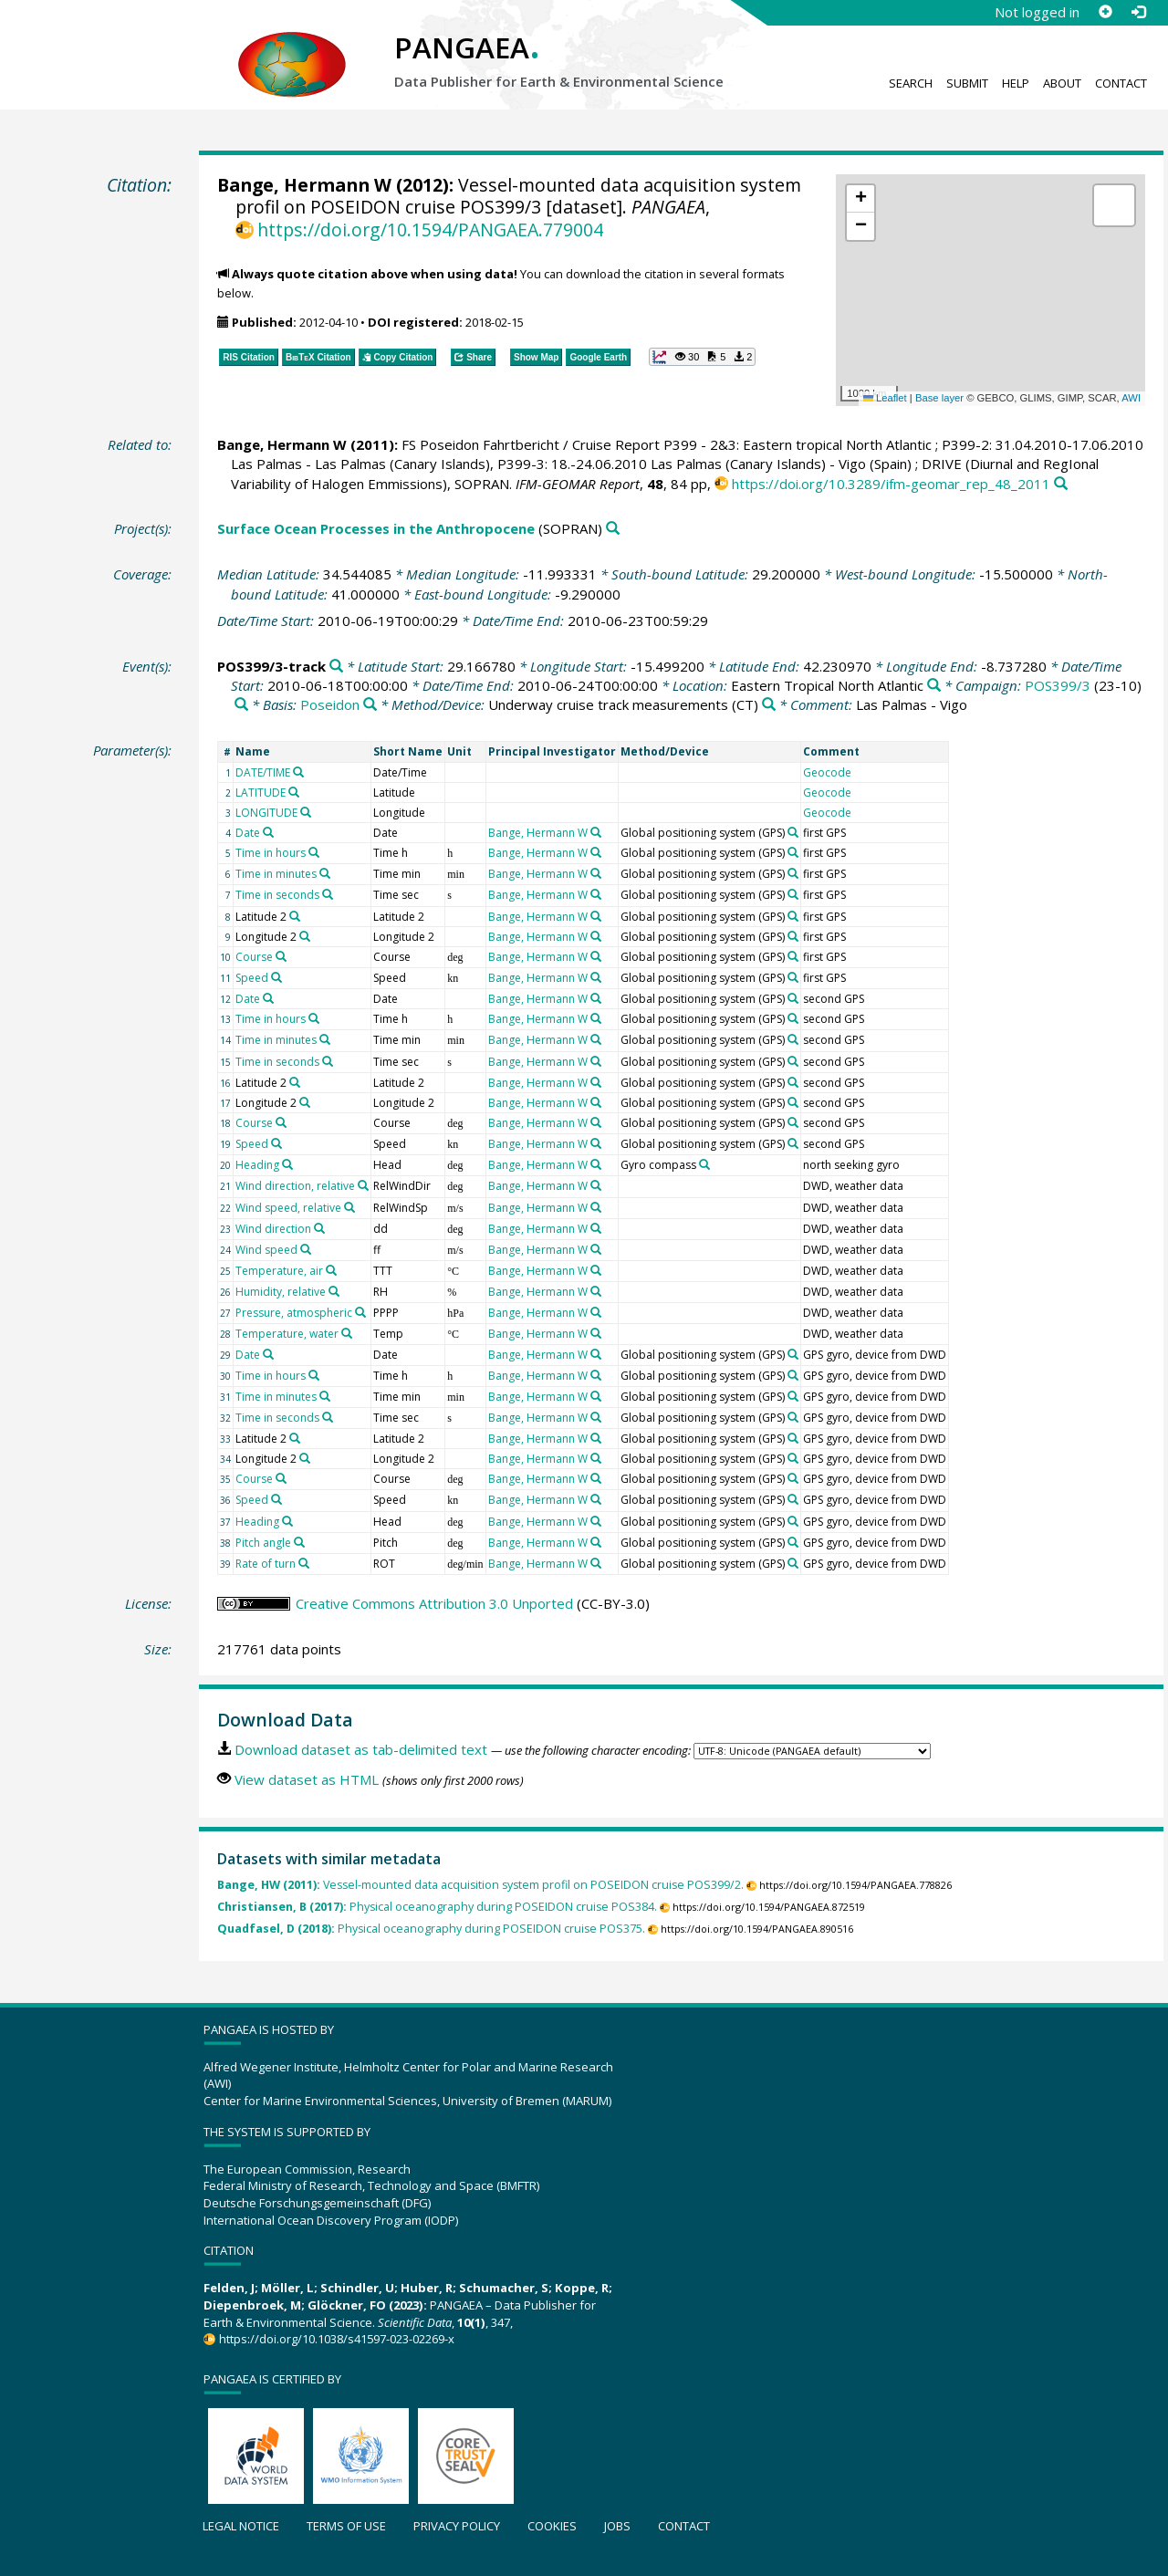 The width and height of the screenshot is (1168, 2576). I want to click on About, so click(1062, 83).